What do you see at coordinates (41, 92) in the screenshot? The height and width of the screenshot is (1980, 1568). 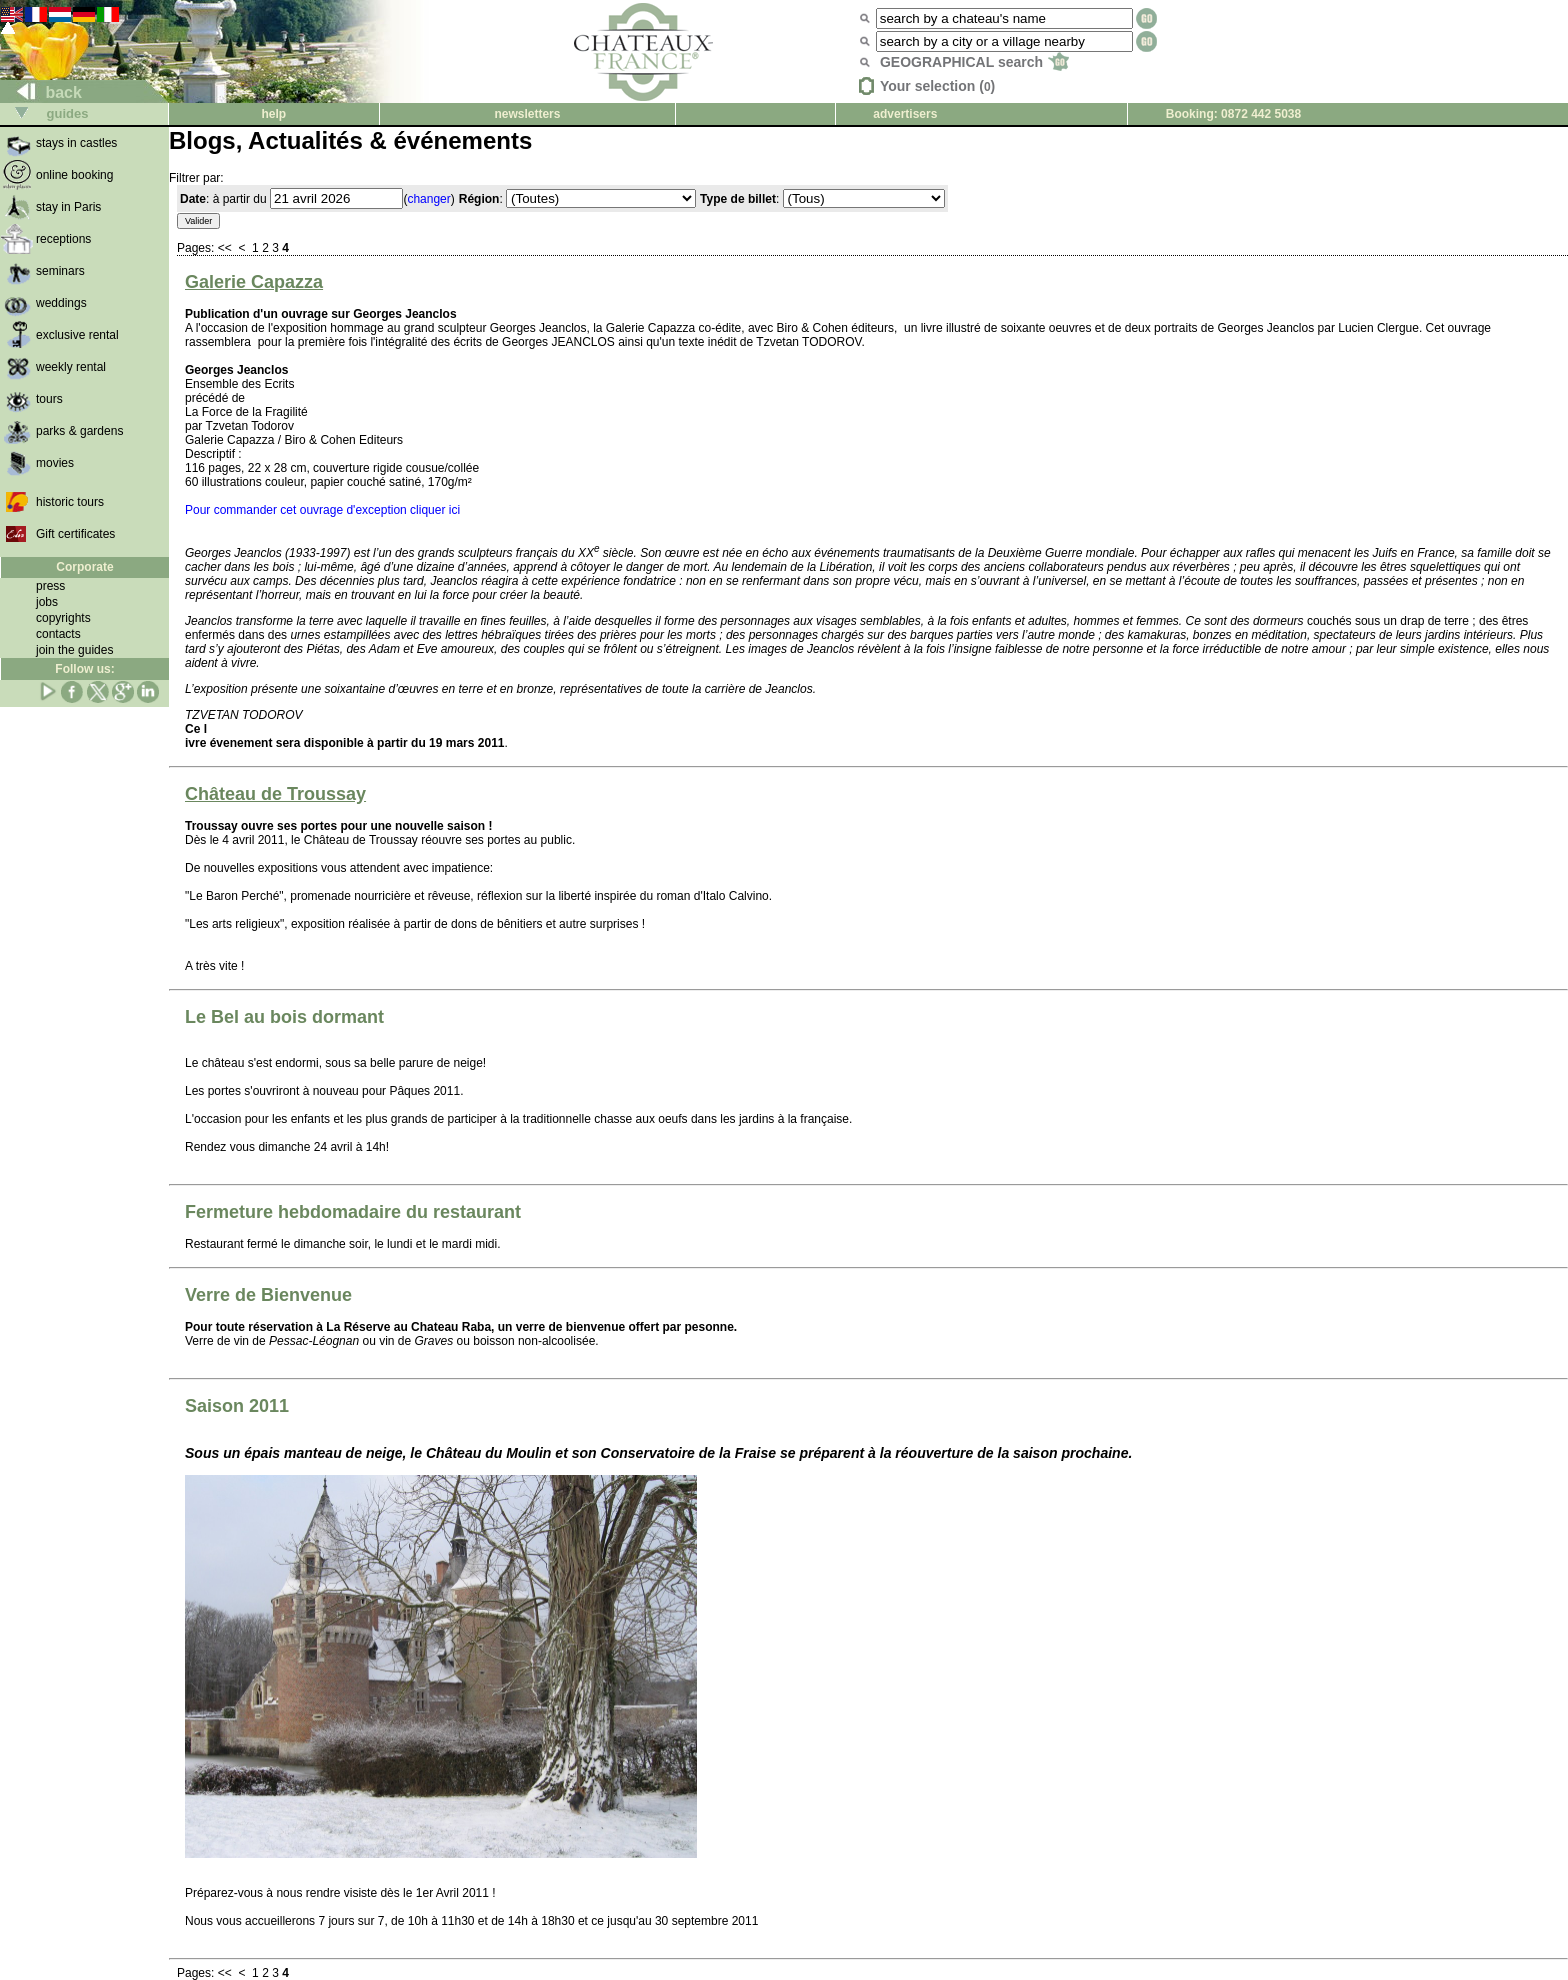 I see `back` at bounding box center [41, 92].